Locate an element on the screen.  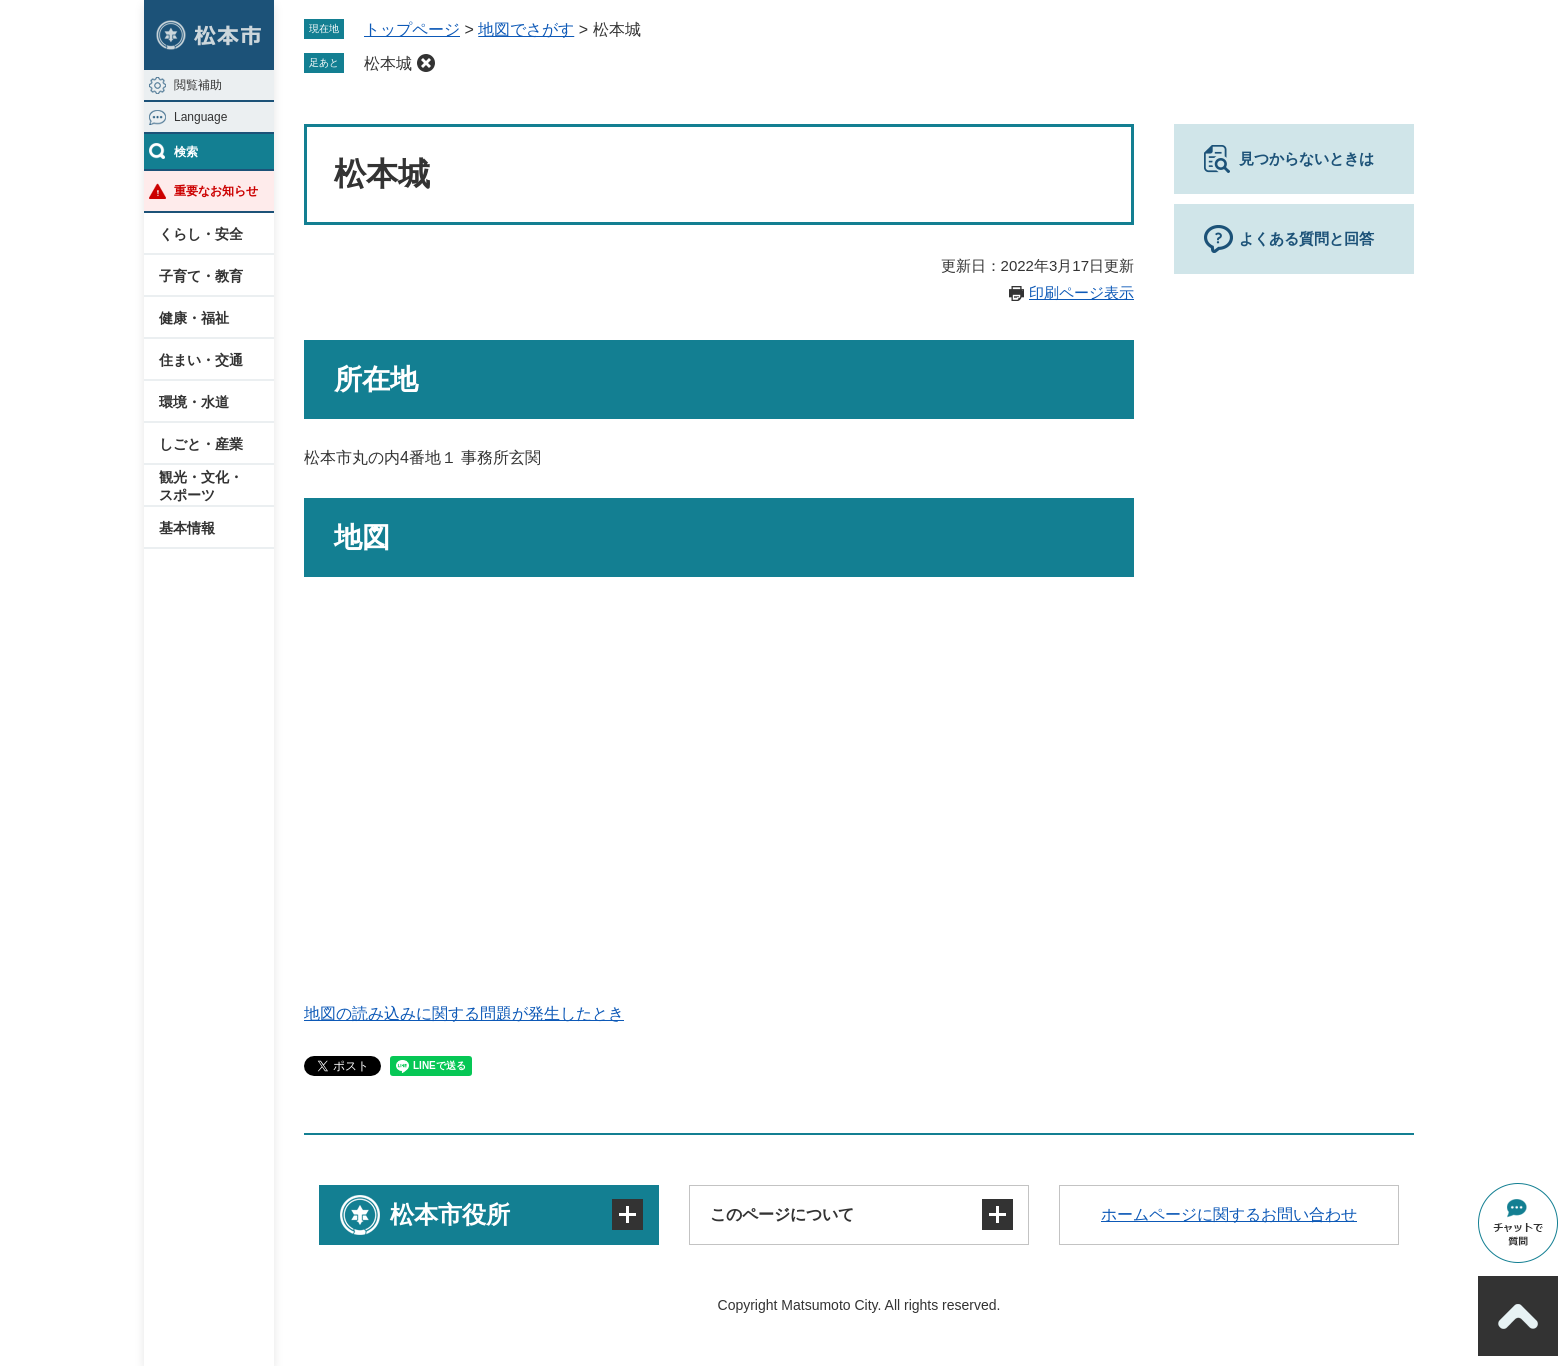
ホームページに関するお問い合わせ is located at coordinates (1229, 1214).